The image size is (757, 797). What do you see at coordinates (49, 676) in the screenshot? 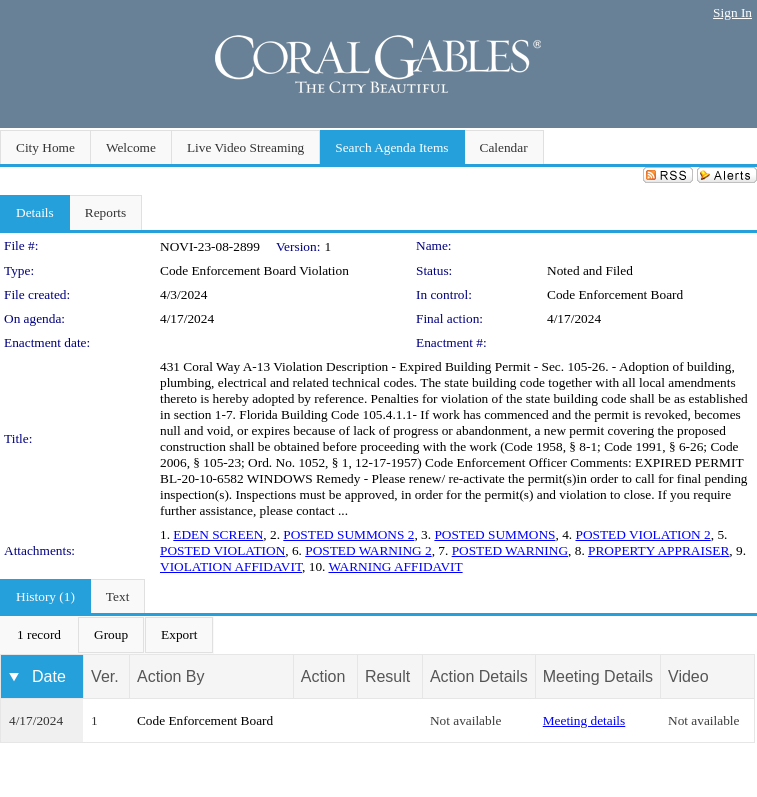
I see `Date` at bounding box center [49, 676].